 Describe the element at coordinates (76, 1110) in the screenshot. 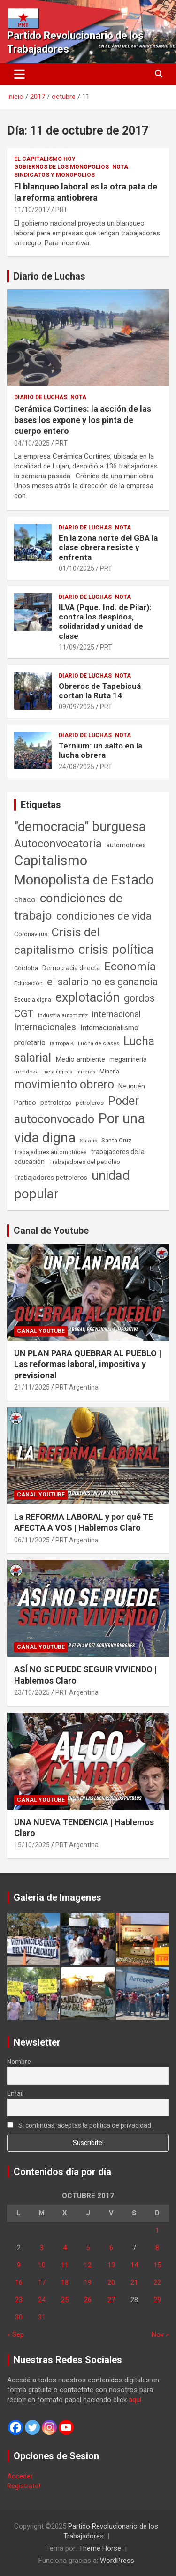

I see `Poder autoconvocado [Poder autoconvocado (798 elementos)]` at that location.